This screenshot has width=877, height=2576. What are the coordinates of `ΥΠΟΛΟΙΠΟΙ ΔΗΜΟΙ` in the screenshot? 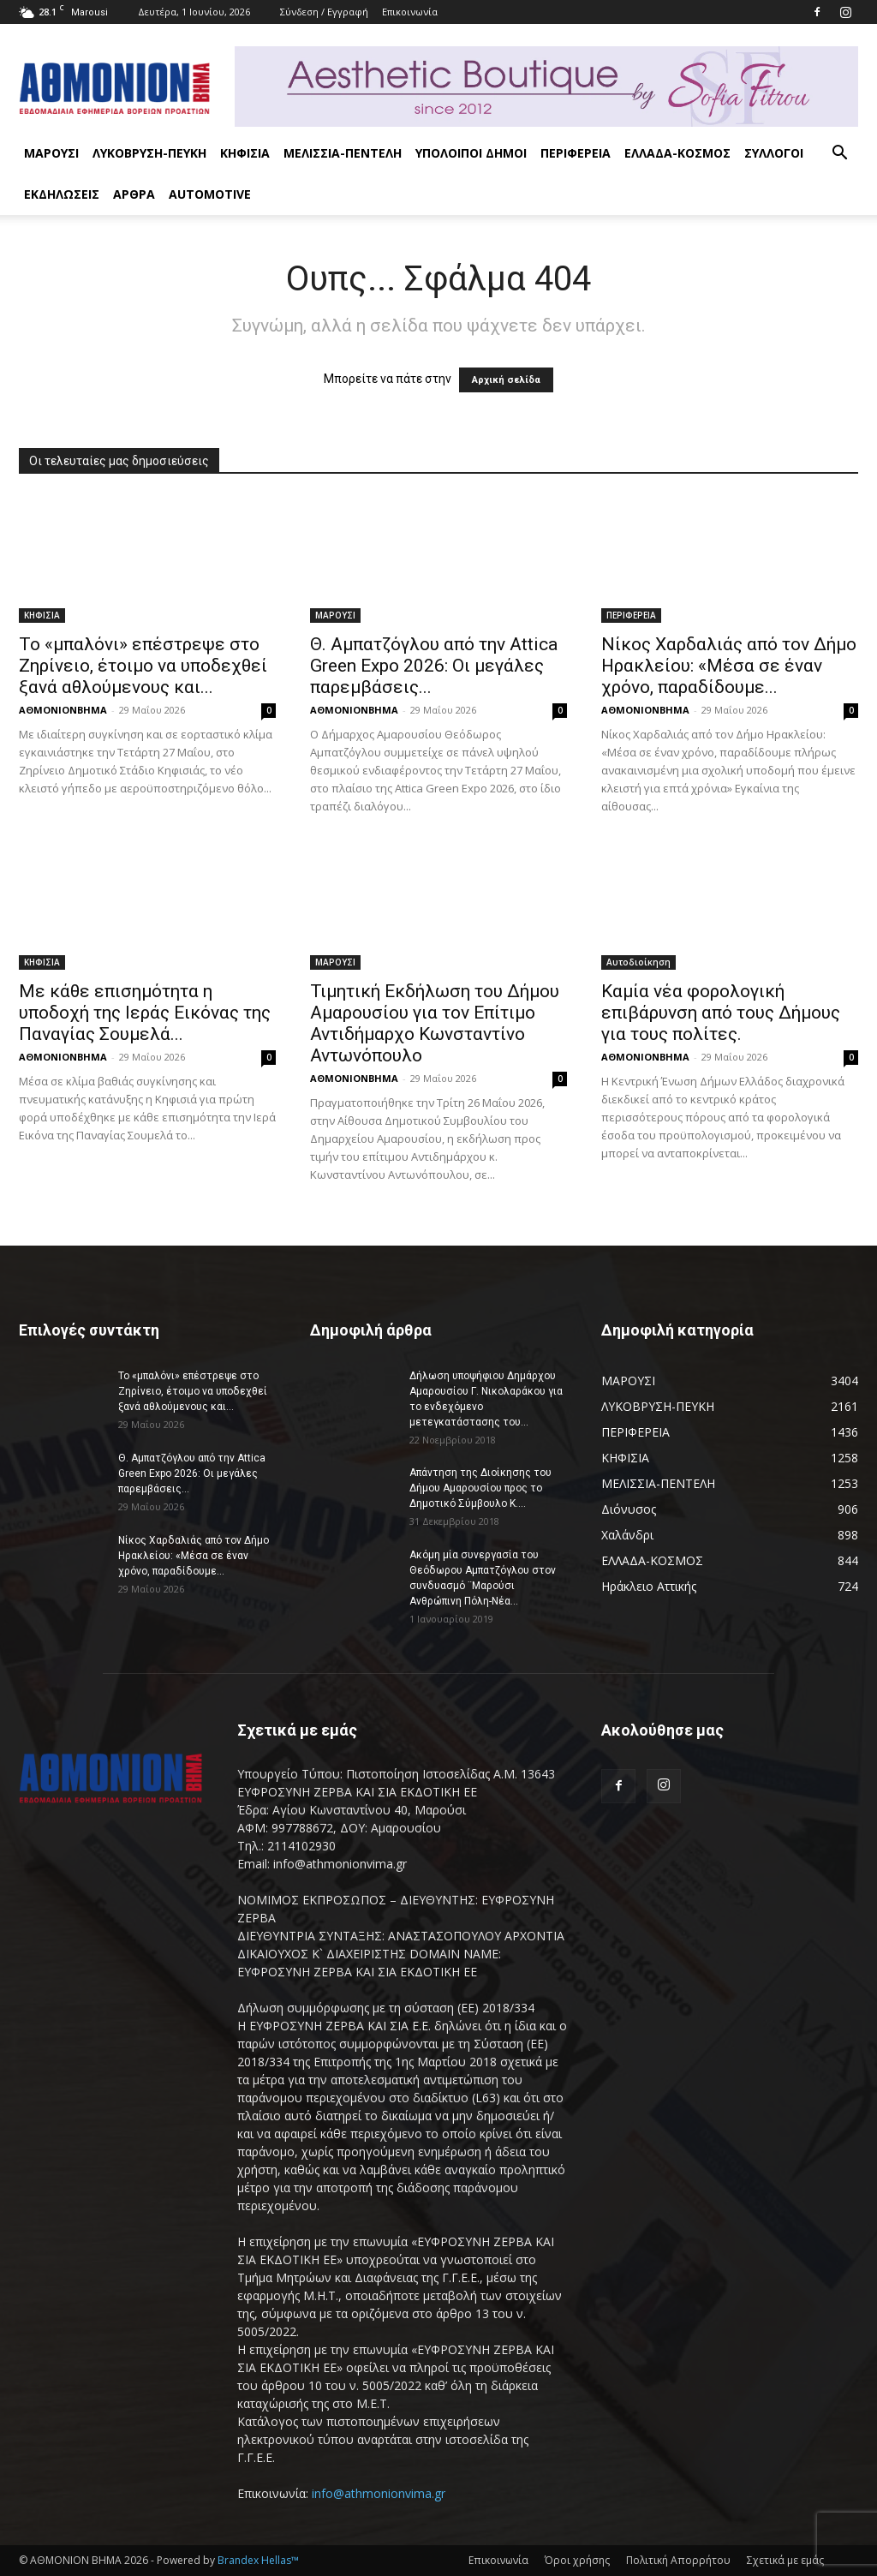 It's located at (471, 153).